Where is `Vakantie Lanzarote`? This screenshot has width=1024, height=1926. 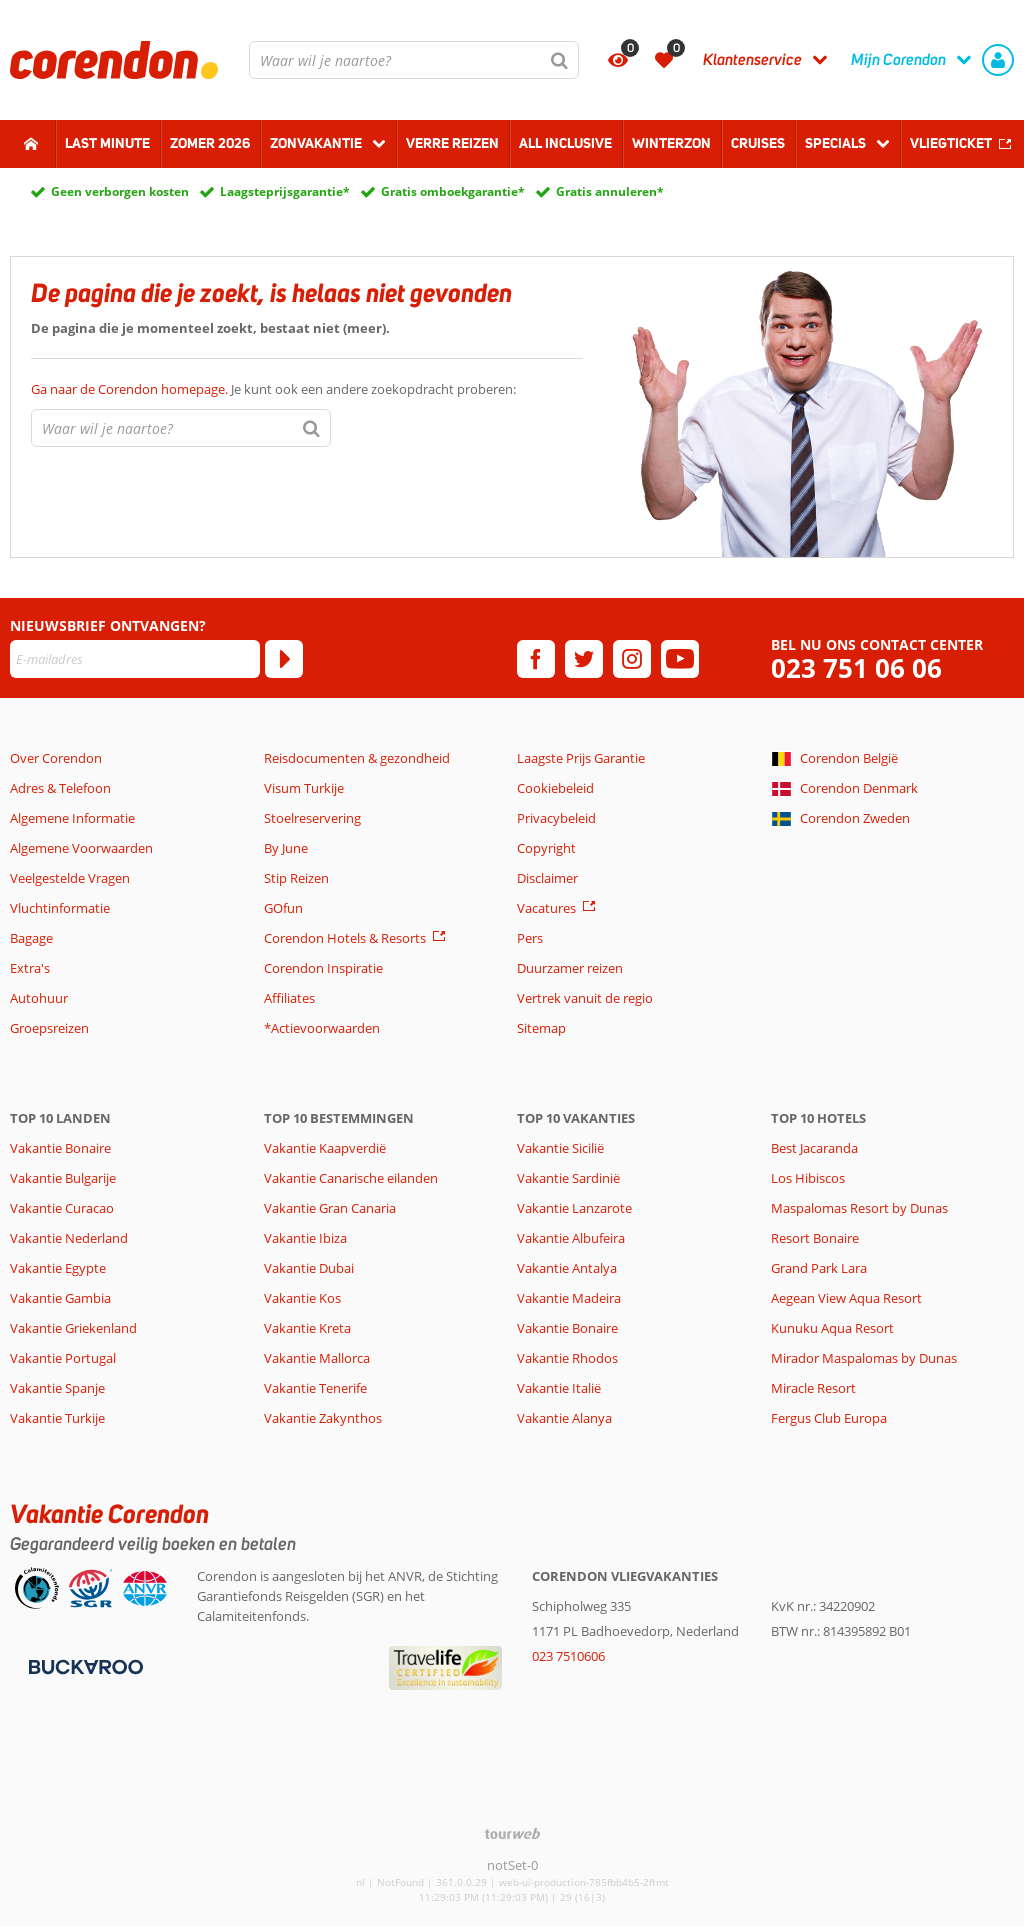
Vakantie Lanzarote is located at coordinates (574, 1208).